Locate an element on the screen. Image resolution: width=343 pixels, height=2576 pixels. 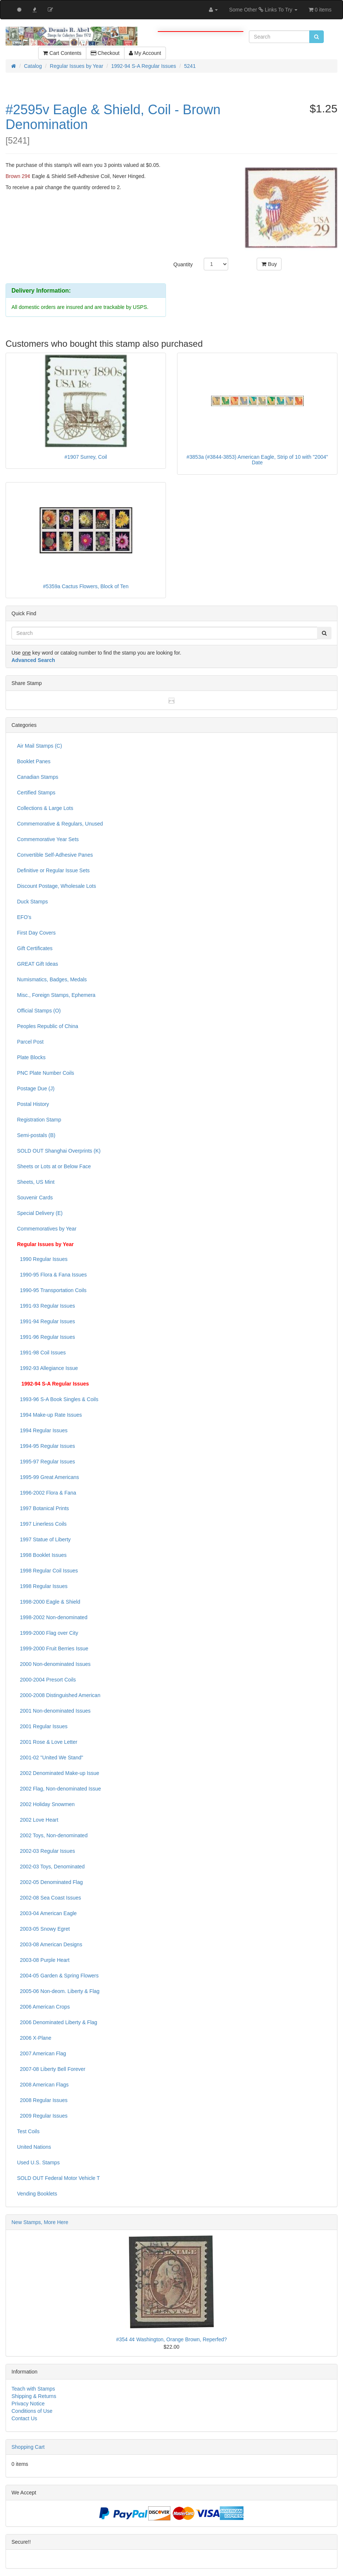
1999-2000 Flag over City is located at coordinates (47, 1633).